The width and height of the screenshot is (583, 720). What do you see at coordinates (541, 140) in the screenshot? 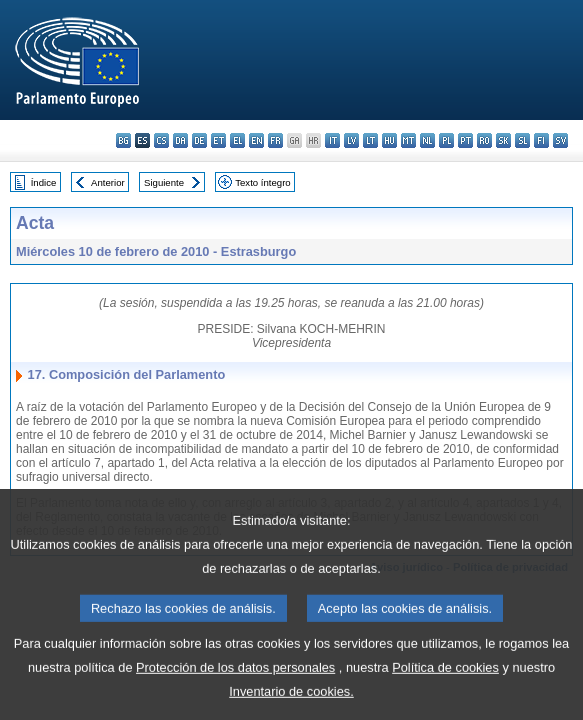
I see `fi - suomi` at bounding box center [541, 140].